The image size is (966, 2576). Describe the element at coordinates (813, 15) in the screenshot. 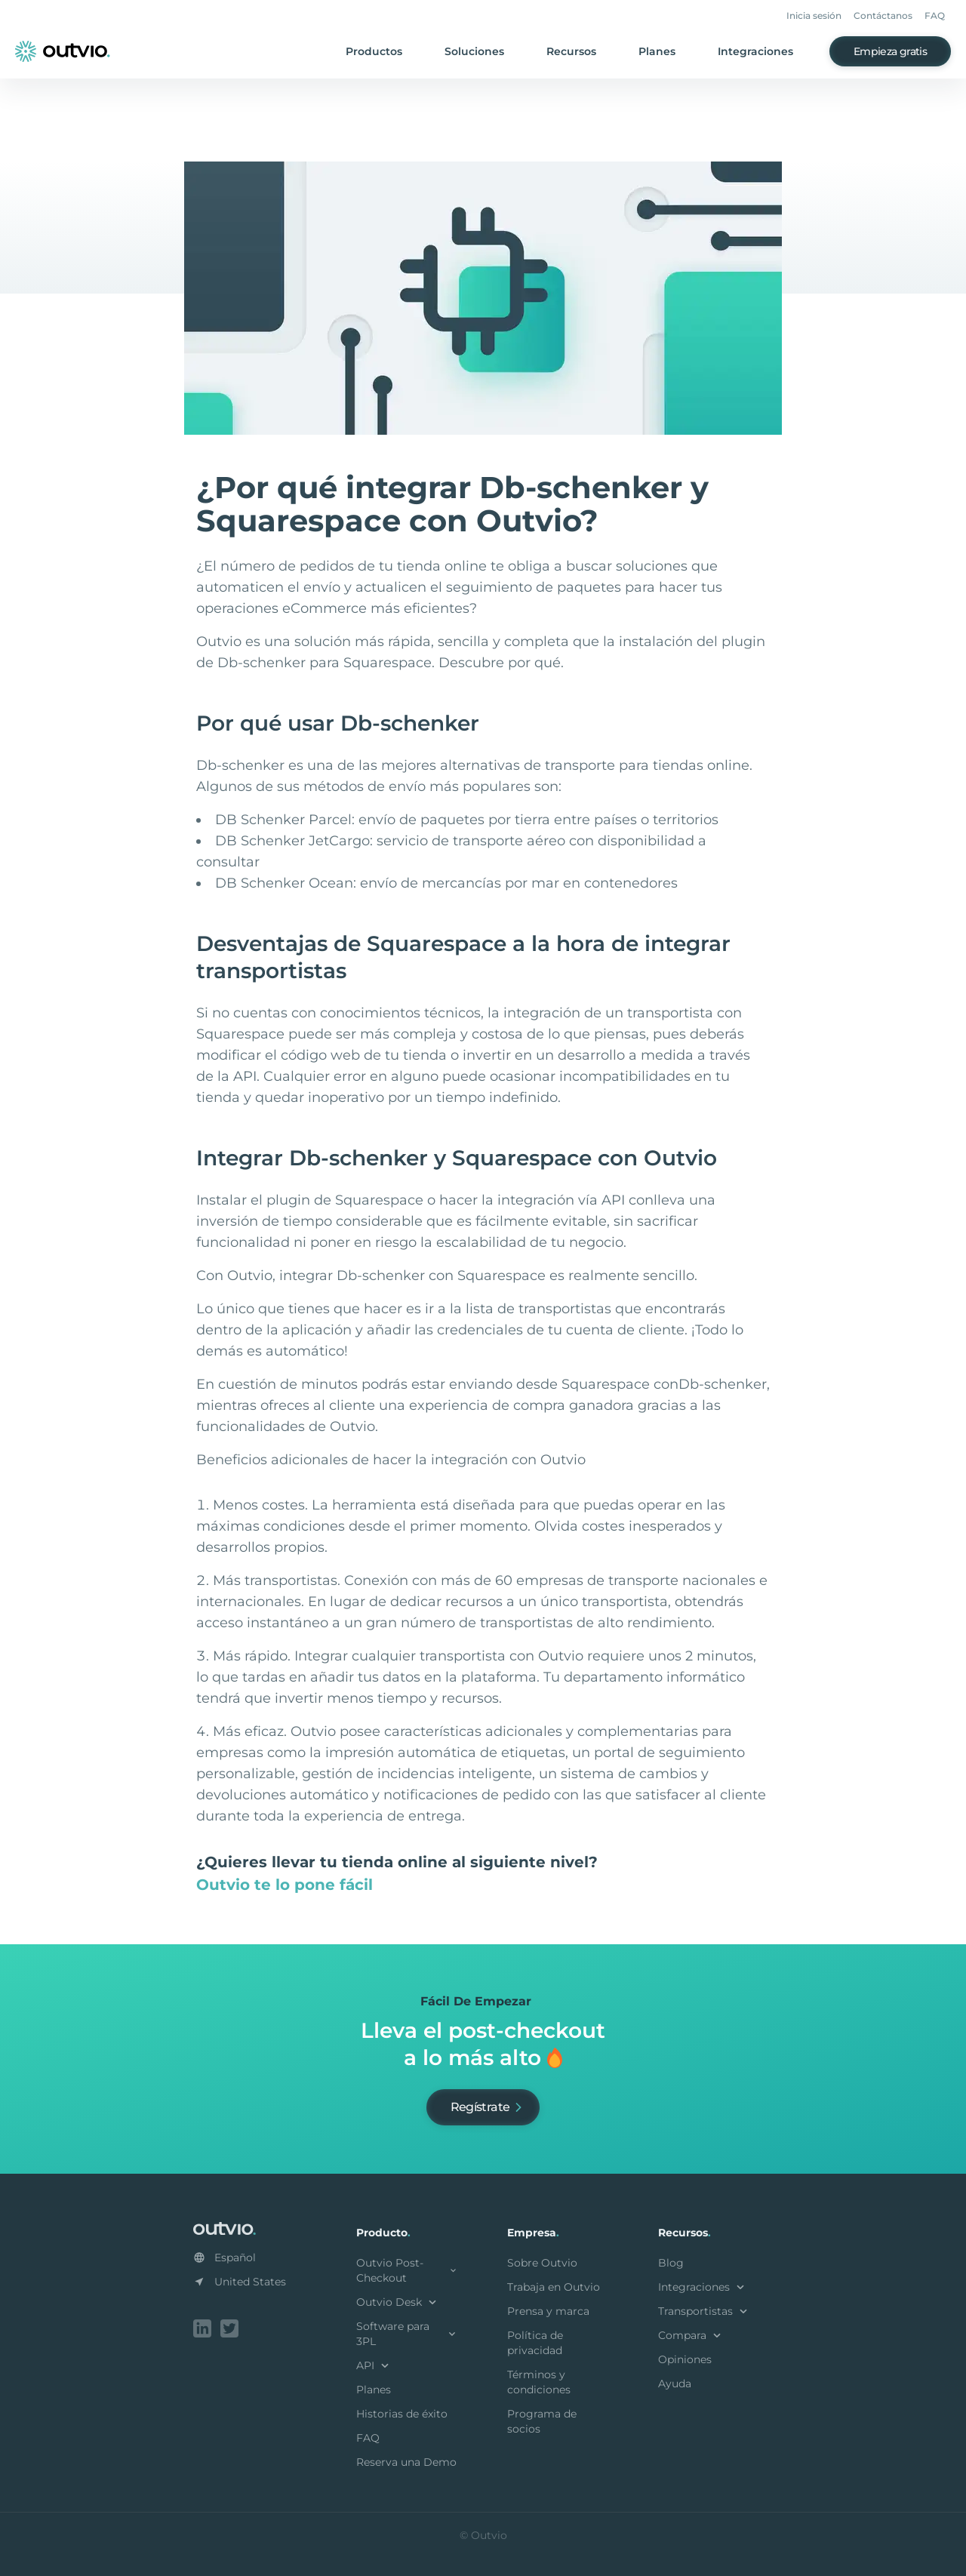

I see `Inicia sesión` at that location.